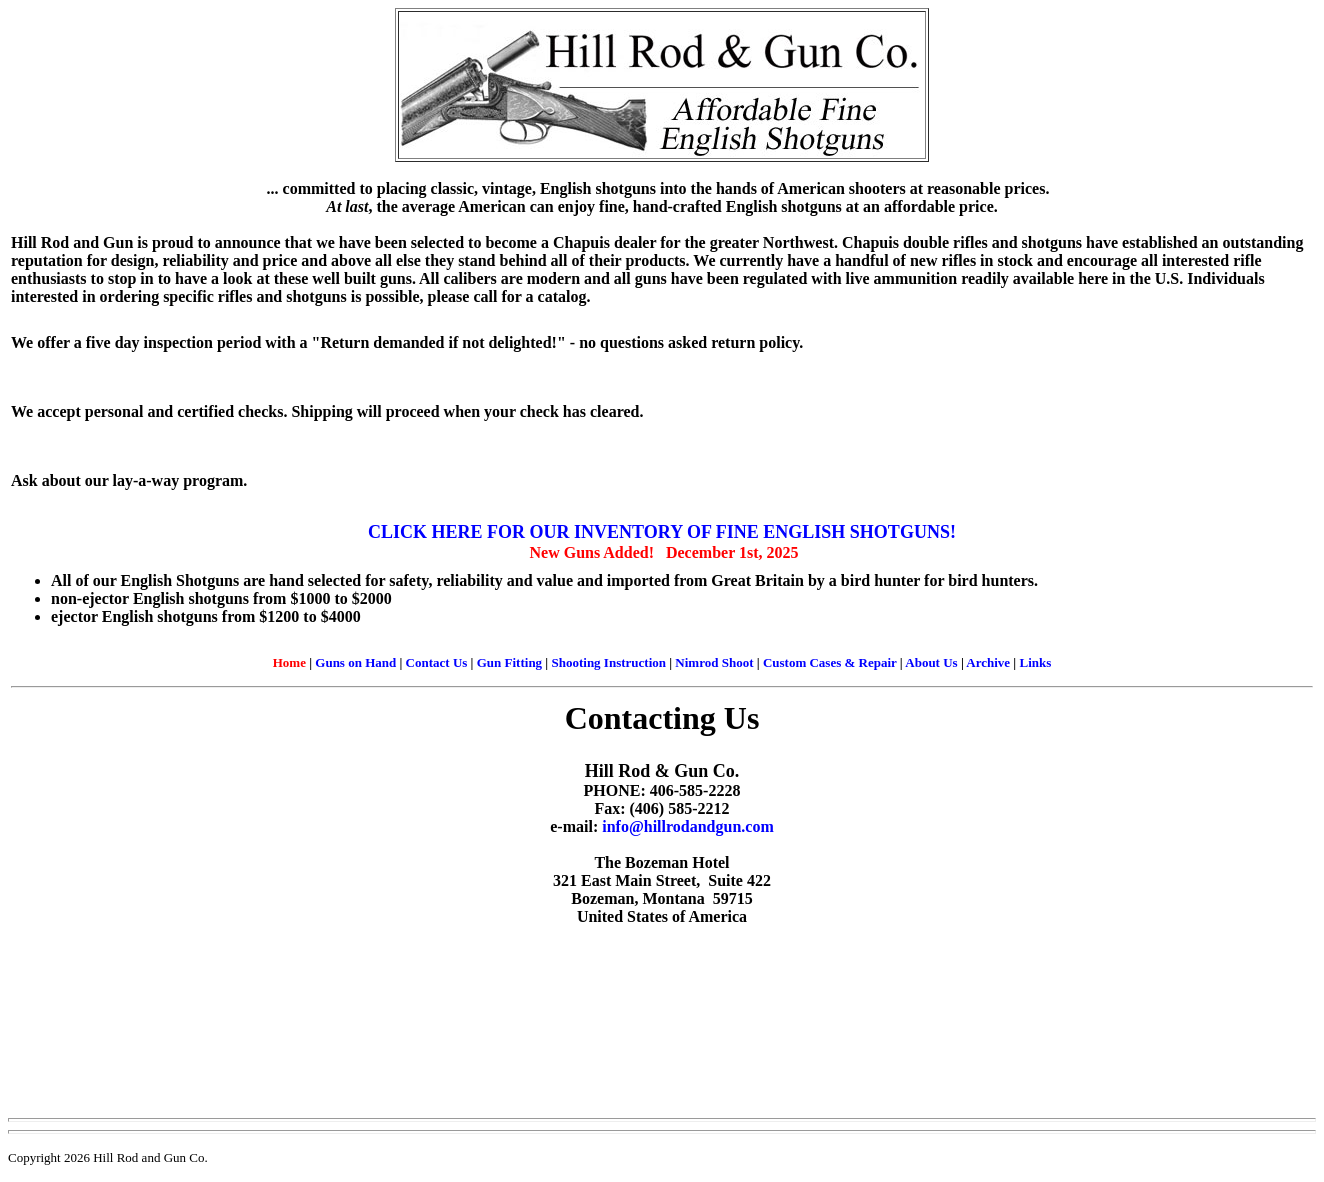  I want to click on About Us, so click(931, 662).